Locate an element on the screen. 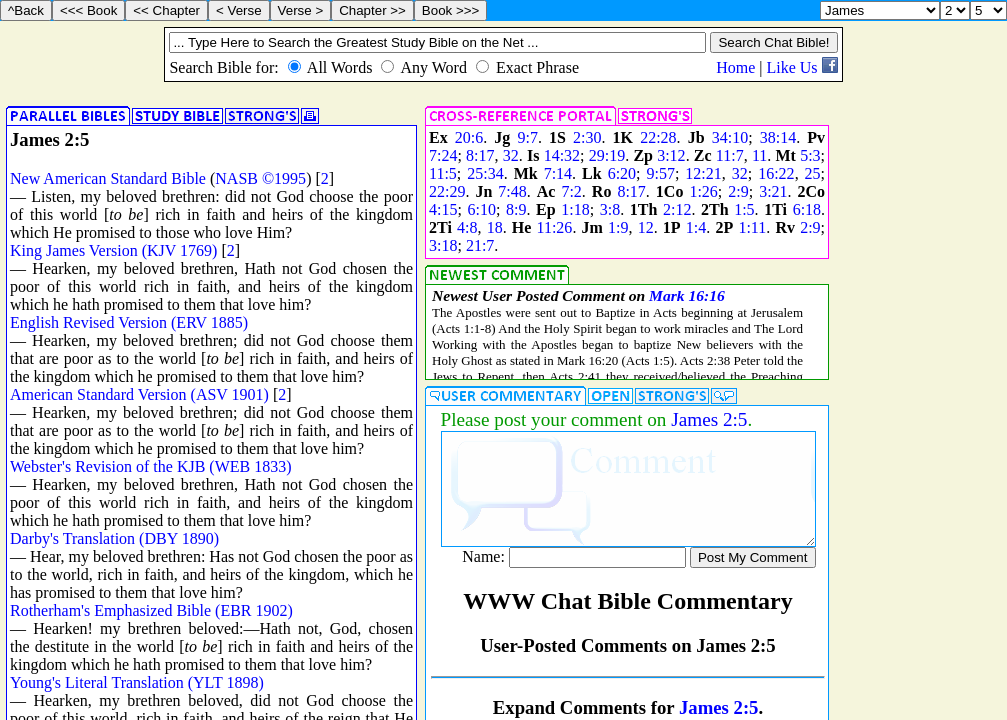 This screenshot has height=720, width=1007. 12:21 is located at coordinates (703, 173).